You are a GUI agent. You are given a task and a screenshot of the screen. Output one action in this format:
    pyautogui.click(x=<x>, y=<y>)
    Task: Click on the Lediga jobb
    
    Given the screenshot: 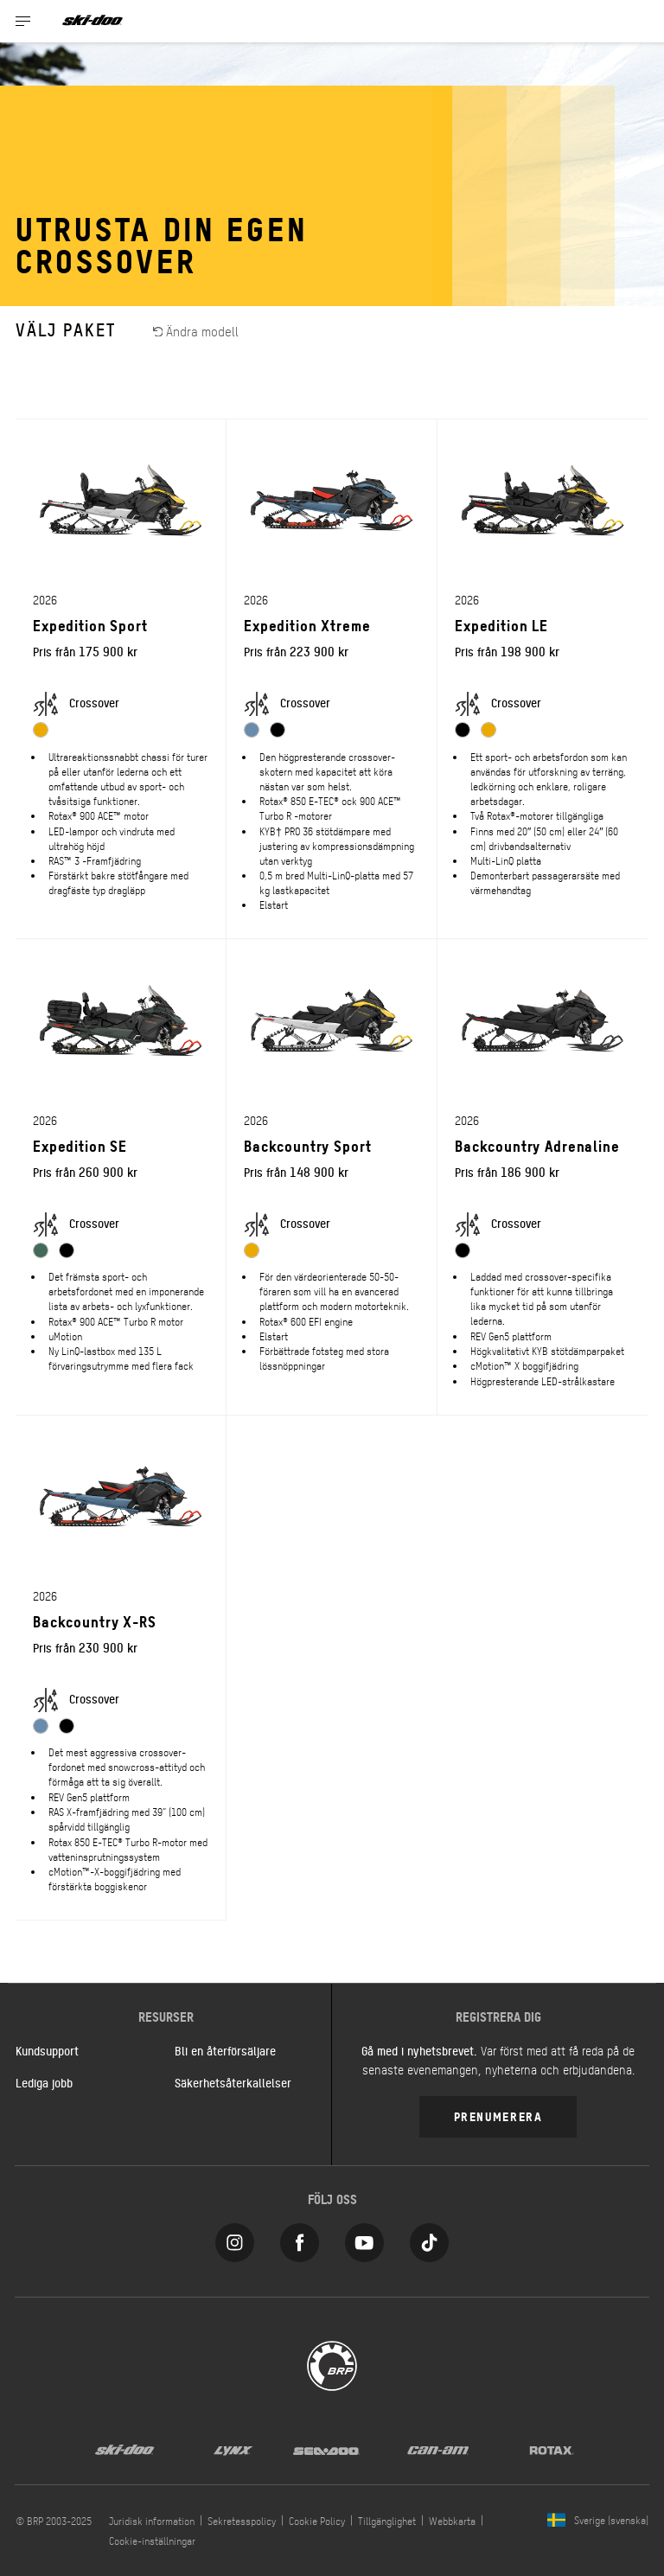 What is the action you would take?
    pyautogui.click(x=44, y=2082)
    